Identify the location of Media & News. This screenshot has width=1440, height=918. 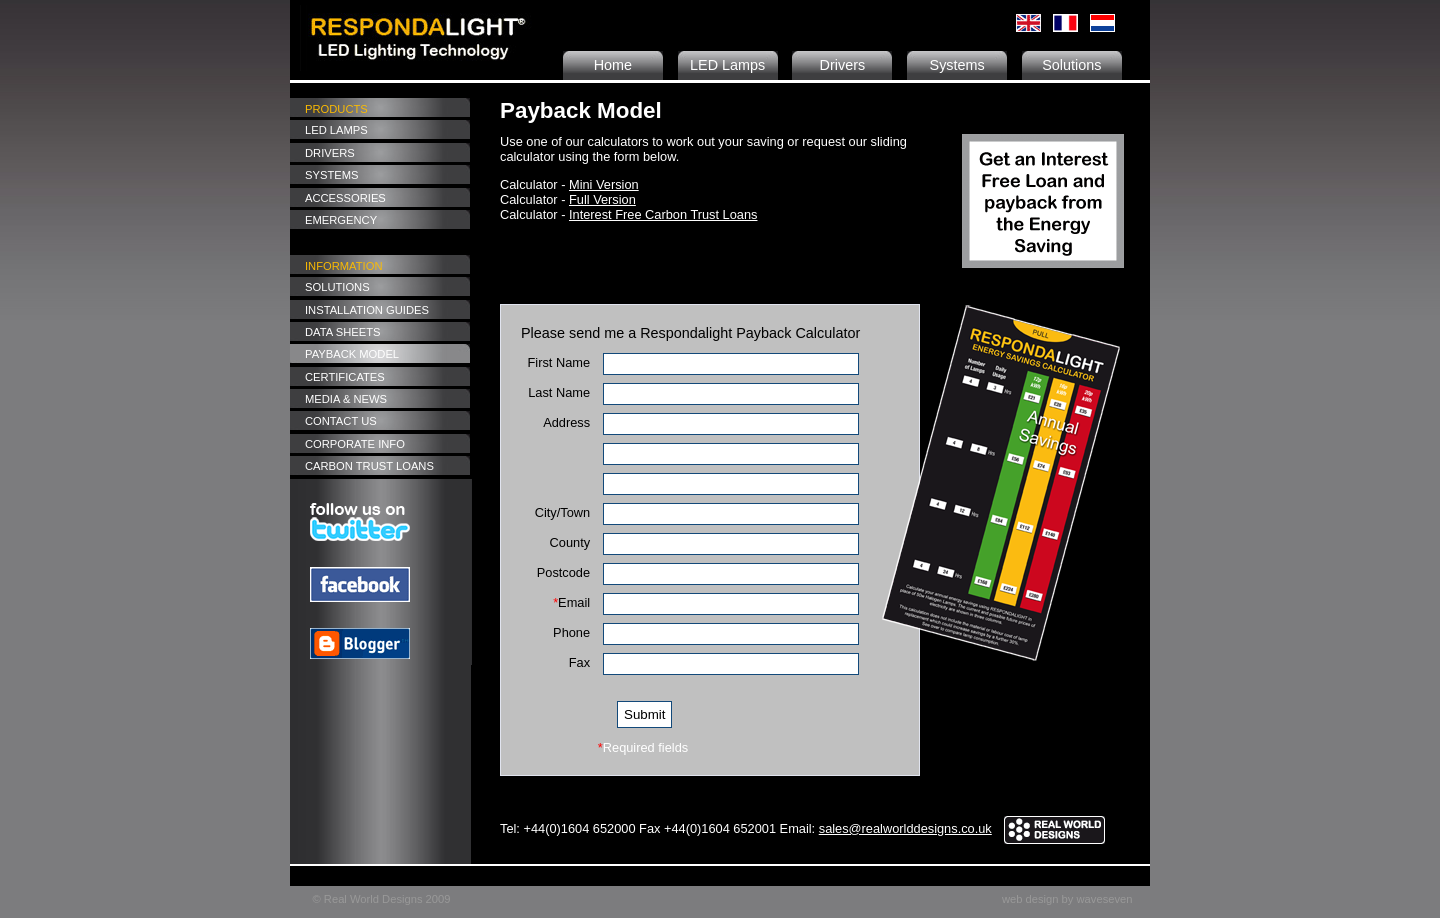
(346, 399).